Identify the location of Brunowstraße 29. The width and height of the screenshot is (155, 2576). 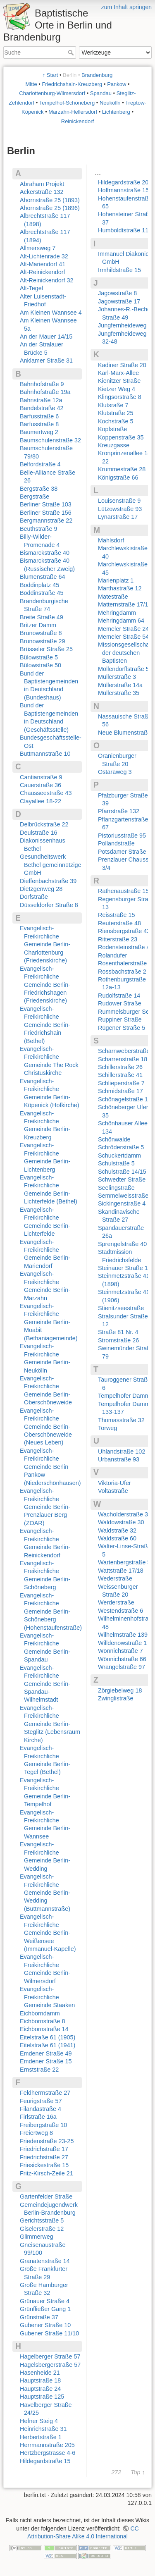
(42, 641).